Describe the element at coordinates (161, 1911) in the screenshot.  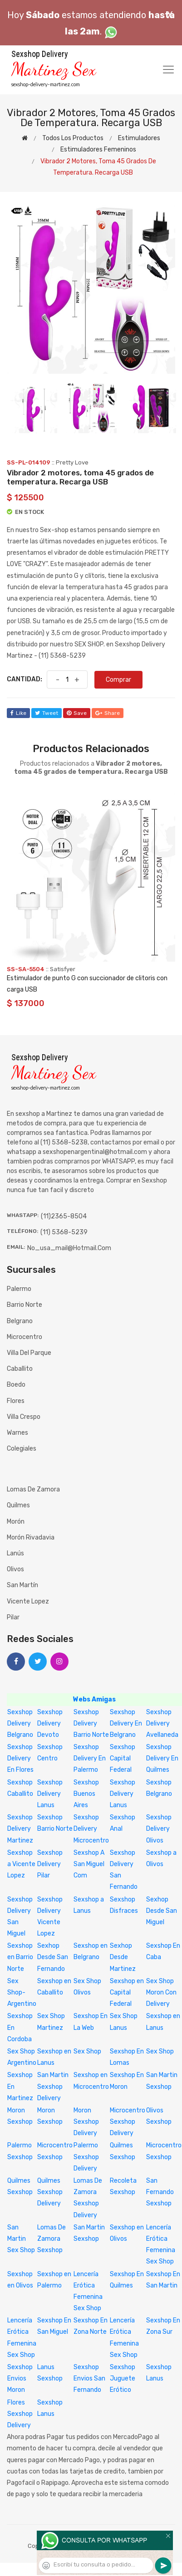
I see `Sexhop Desde San Miguel` at that location.